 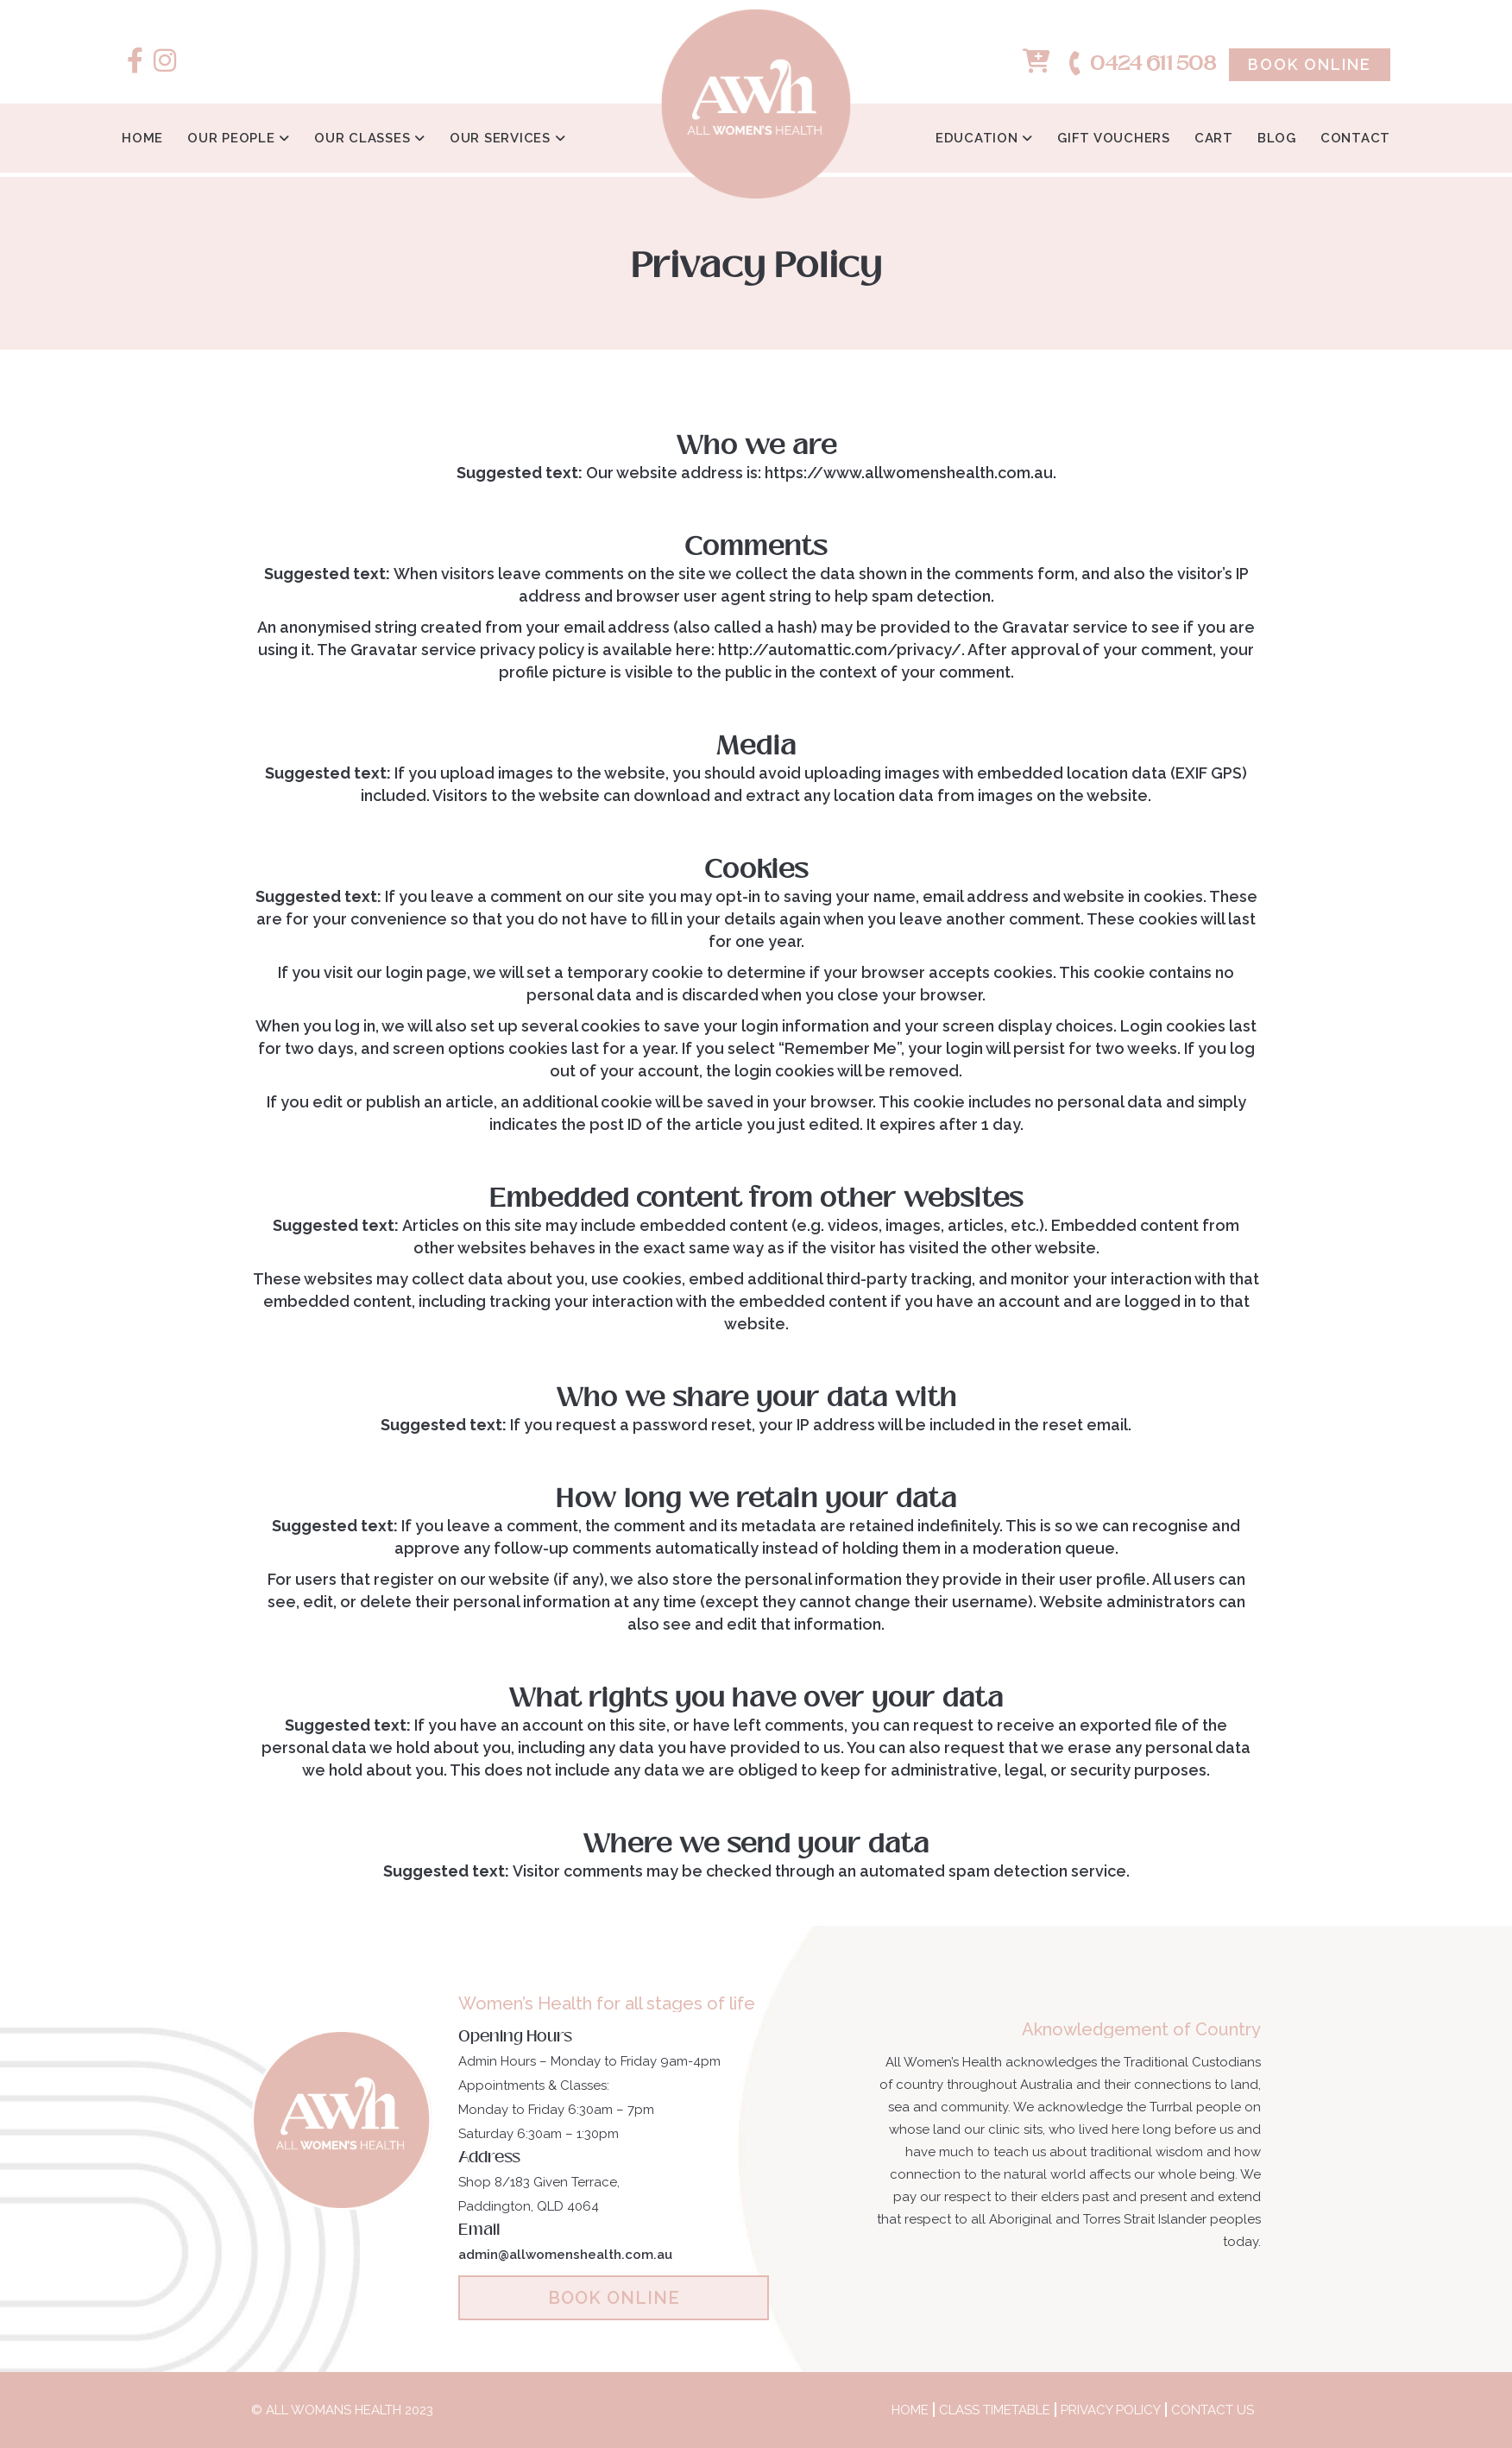 What do you see at coordinates (1141, 64) in the screenshot?
I see `0424 611 508` at bounding box center [1141, 64].